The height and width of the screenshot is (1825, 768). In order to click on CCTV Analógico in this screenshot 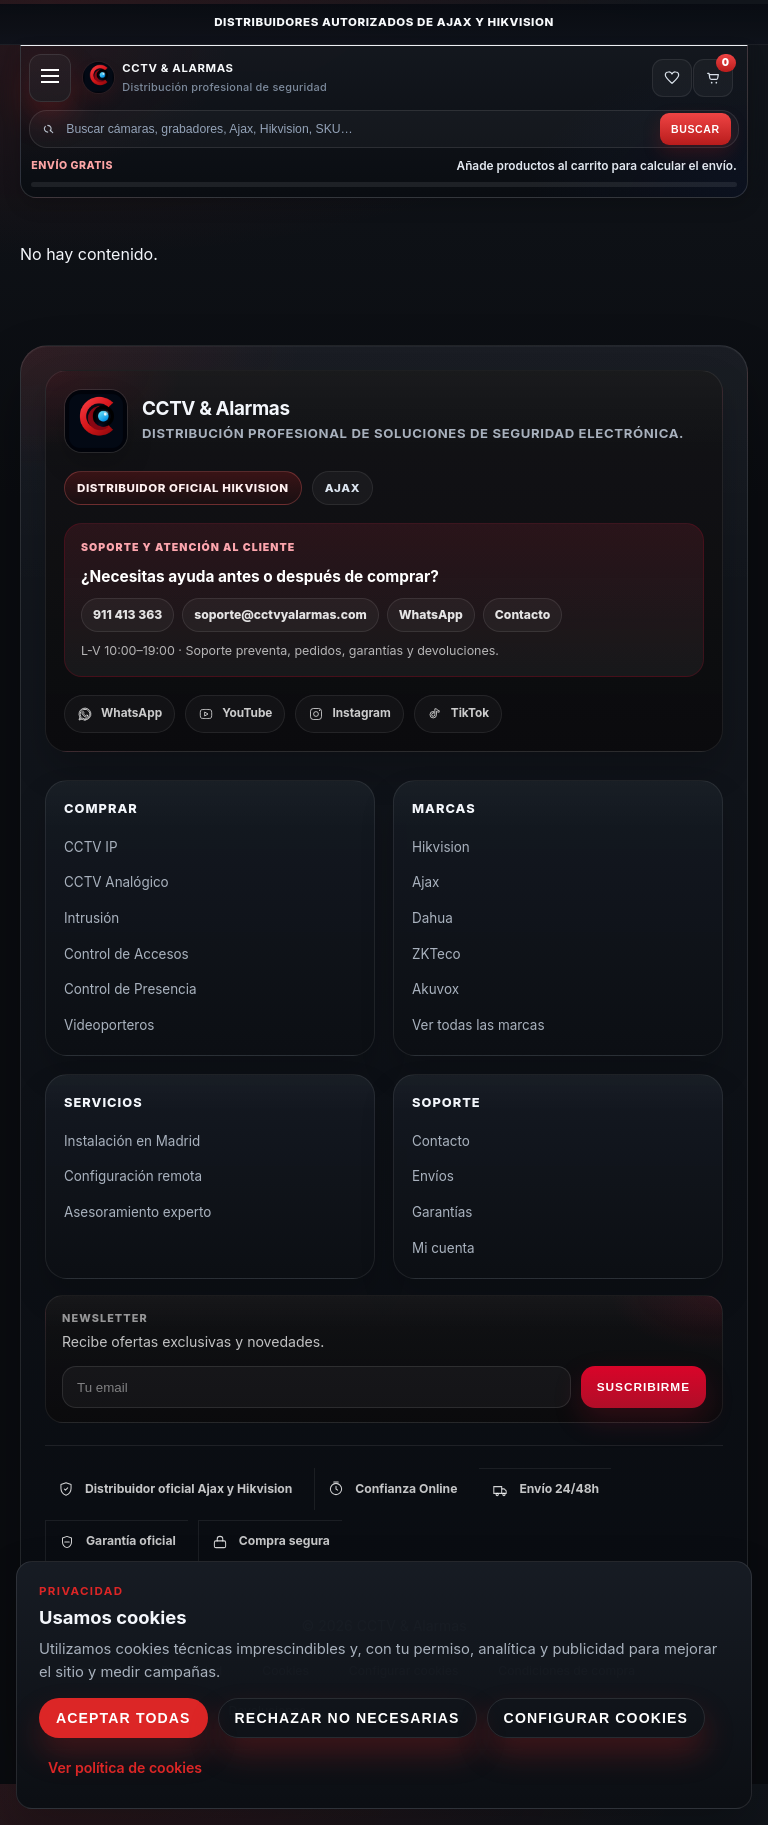, I will do `click(116, 923)`.